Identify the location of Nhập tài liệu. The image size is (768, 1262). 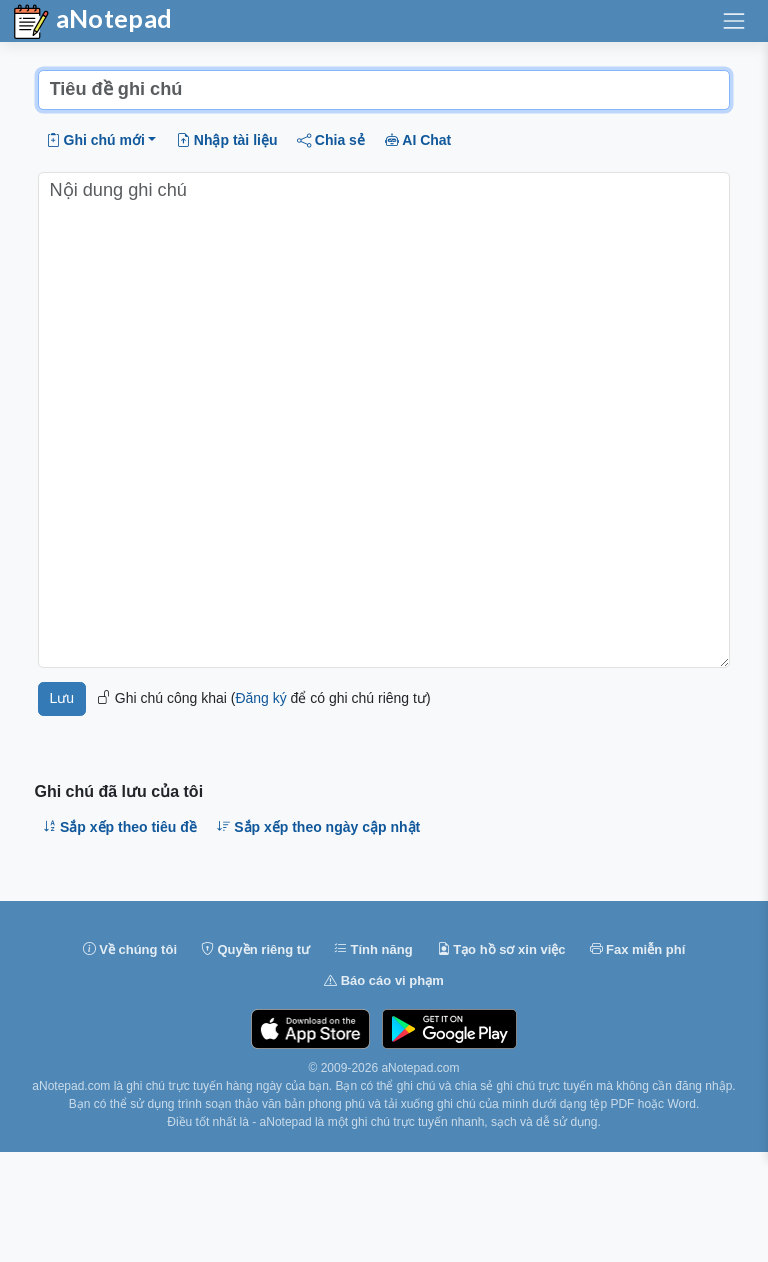
(226, 140).